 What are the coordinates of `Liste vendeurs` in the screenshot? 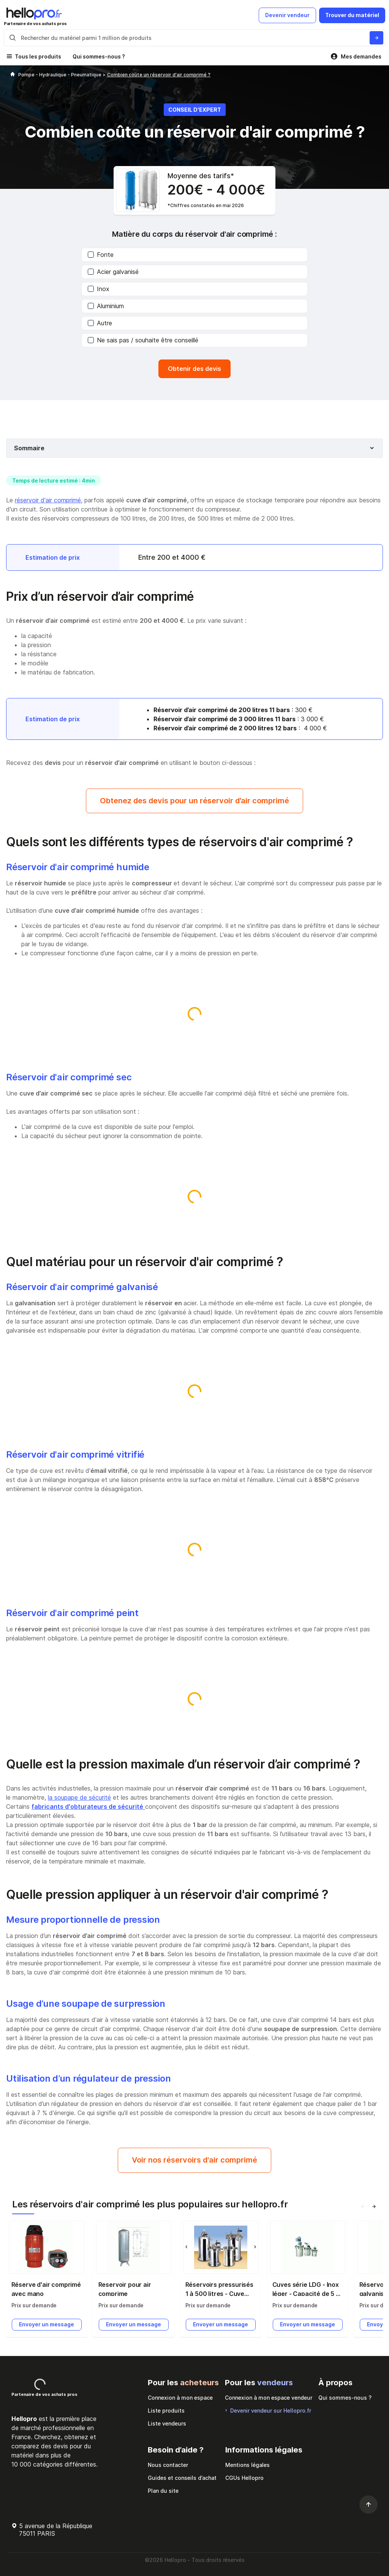 It's located at (167, 2423).